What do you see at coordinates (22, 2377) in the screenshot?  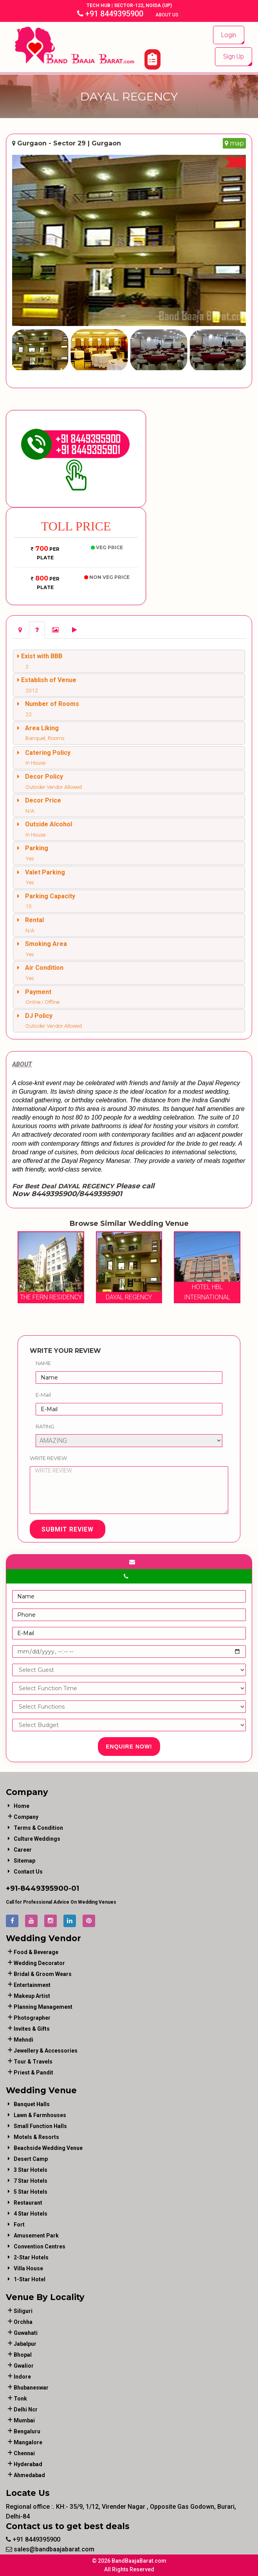 I see `Indore` at bounding box center [22, 2377].